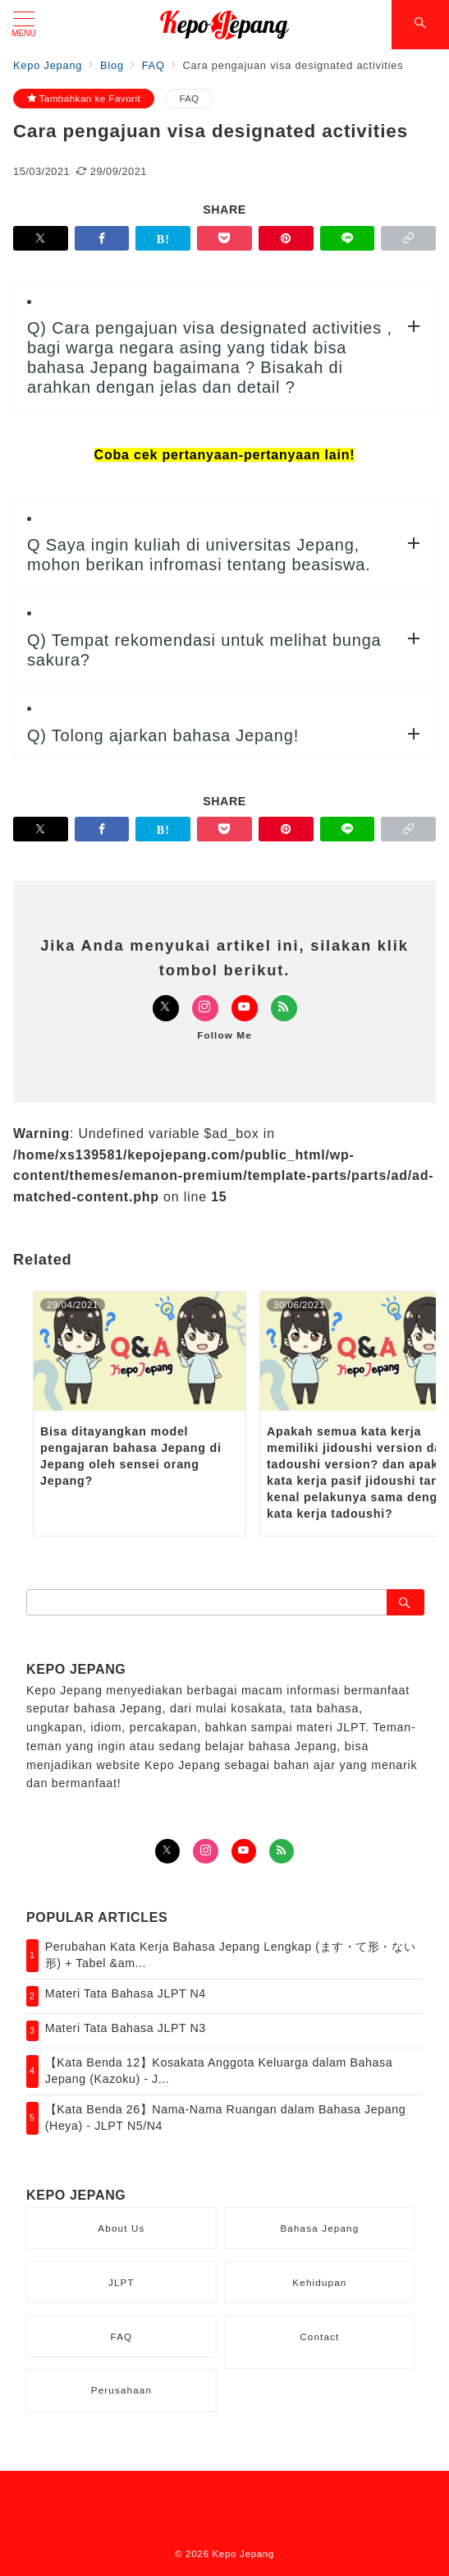 This screenshot has height=2576, width=449. I want to click on [Pinterestで保存], so click(286, 238).